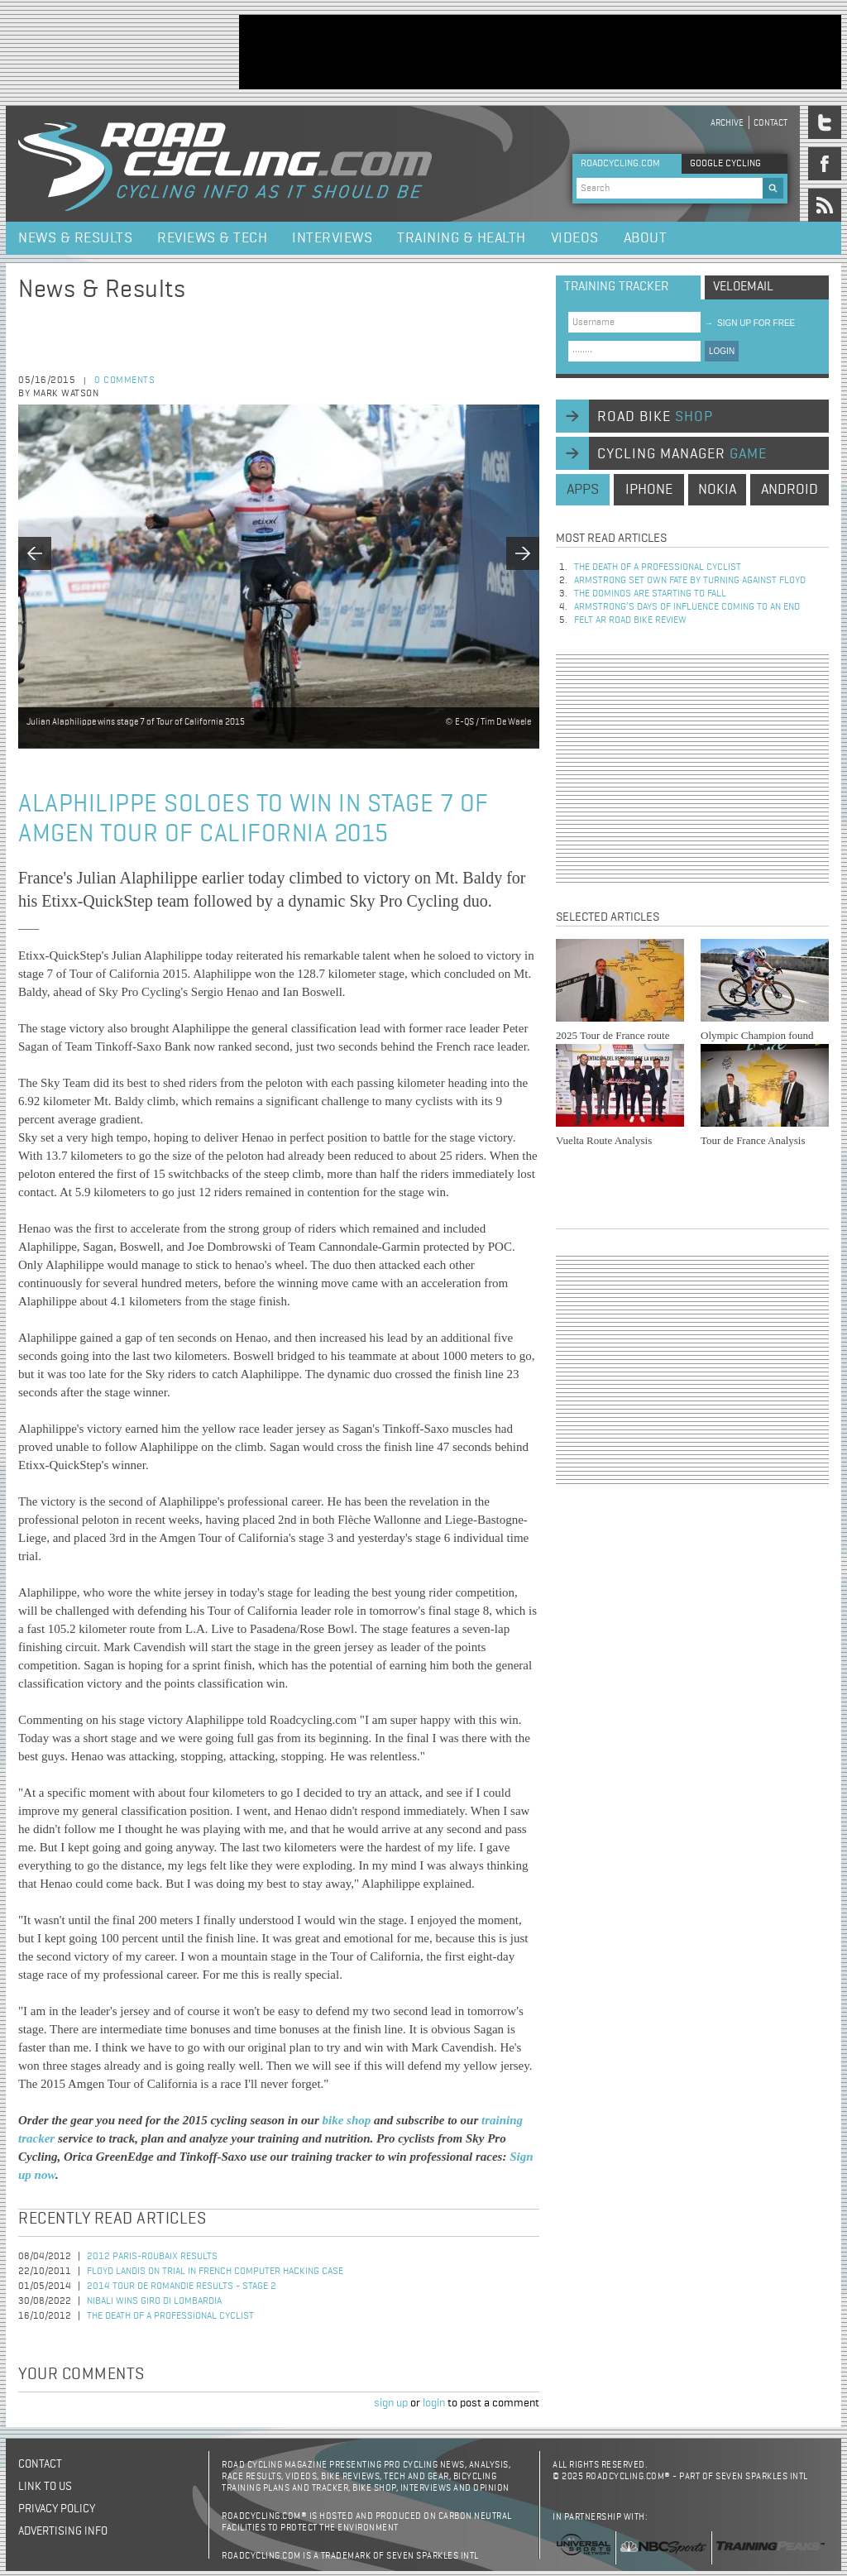  I want to click on Privacy policy, so click(56, 2509).